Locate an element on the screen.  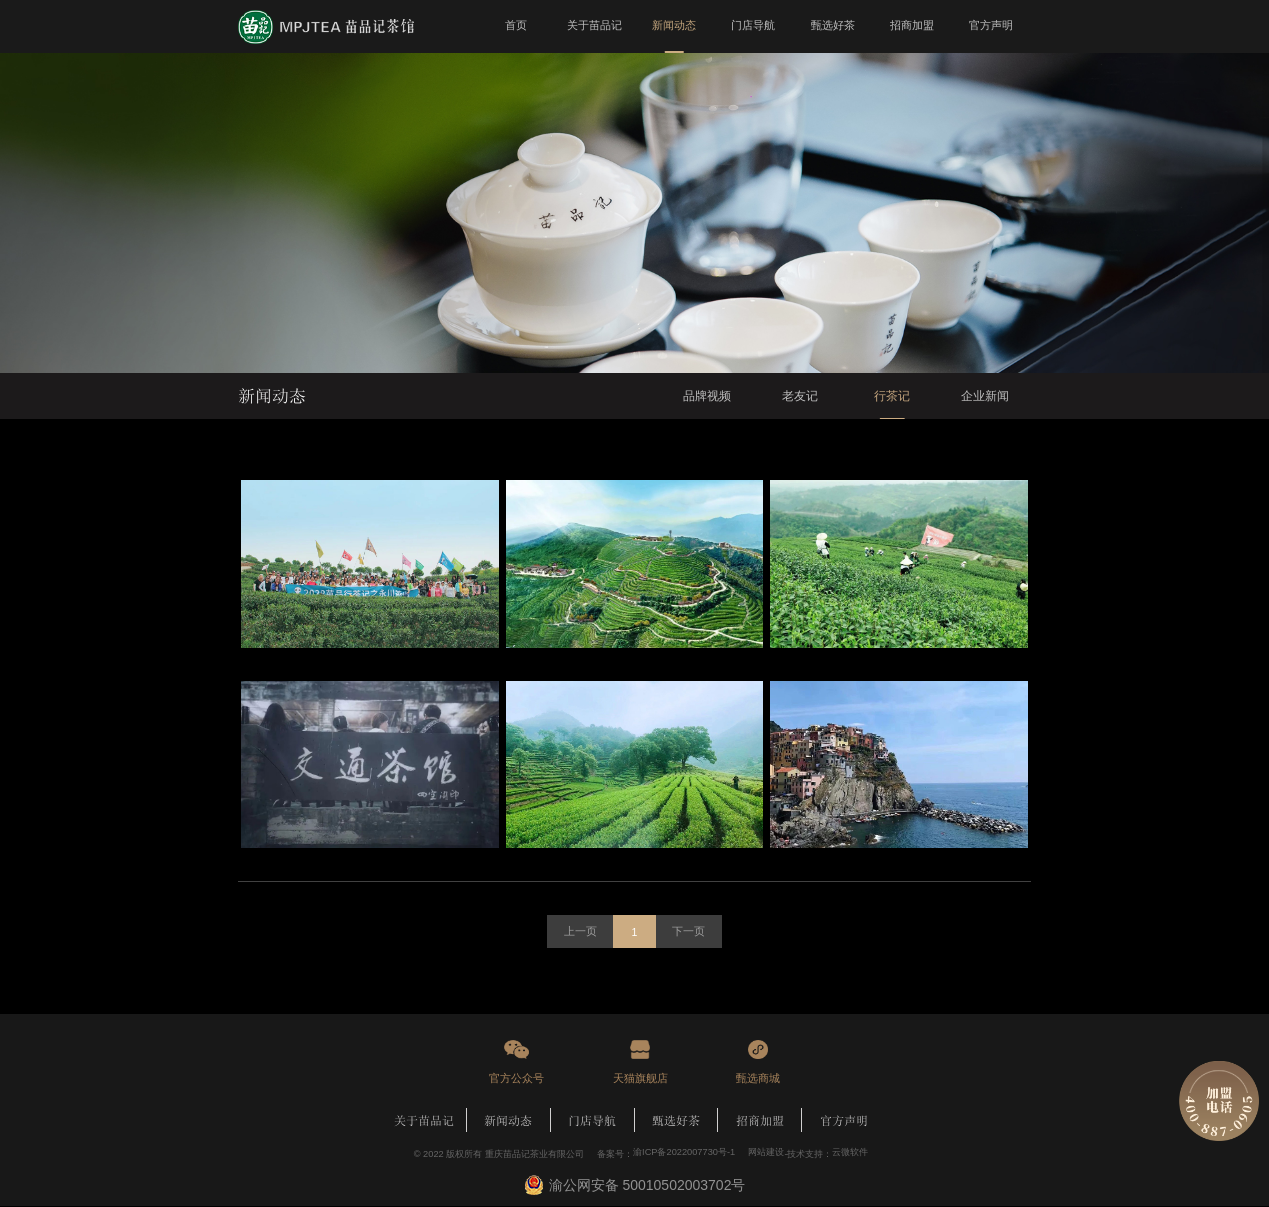
招商加盟 is located at coordinates (760, 1120).